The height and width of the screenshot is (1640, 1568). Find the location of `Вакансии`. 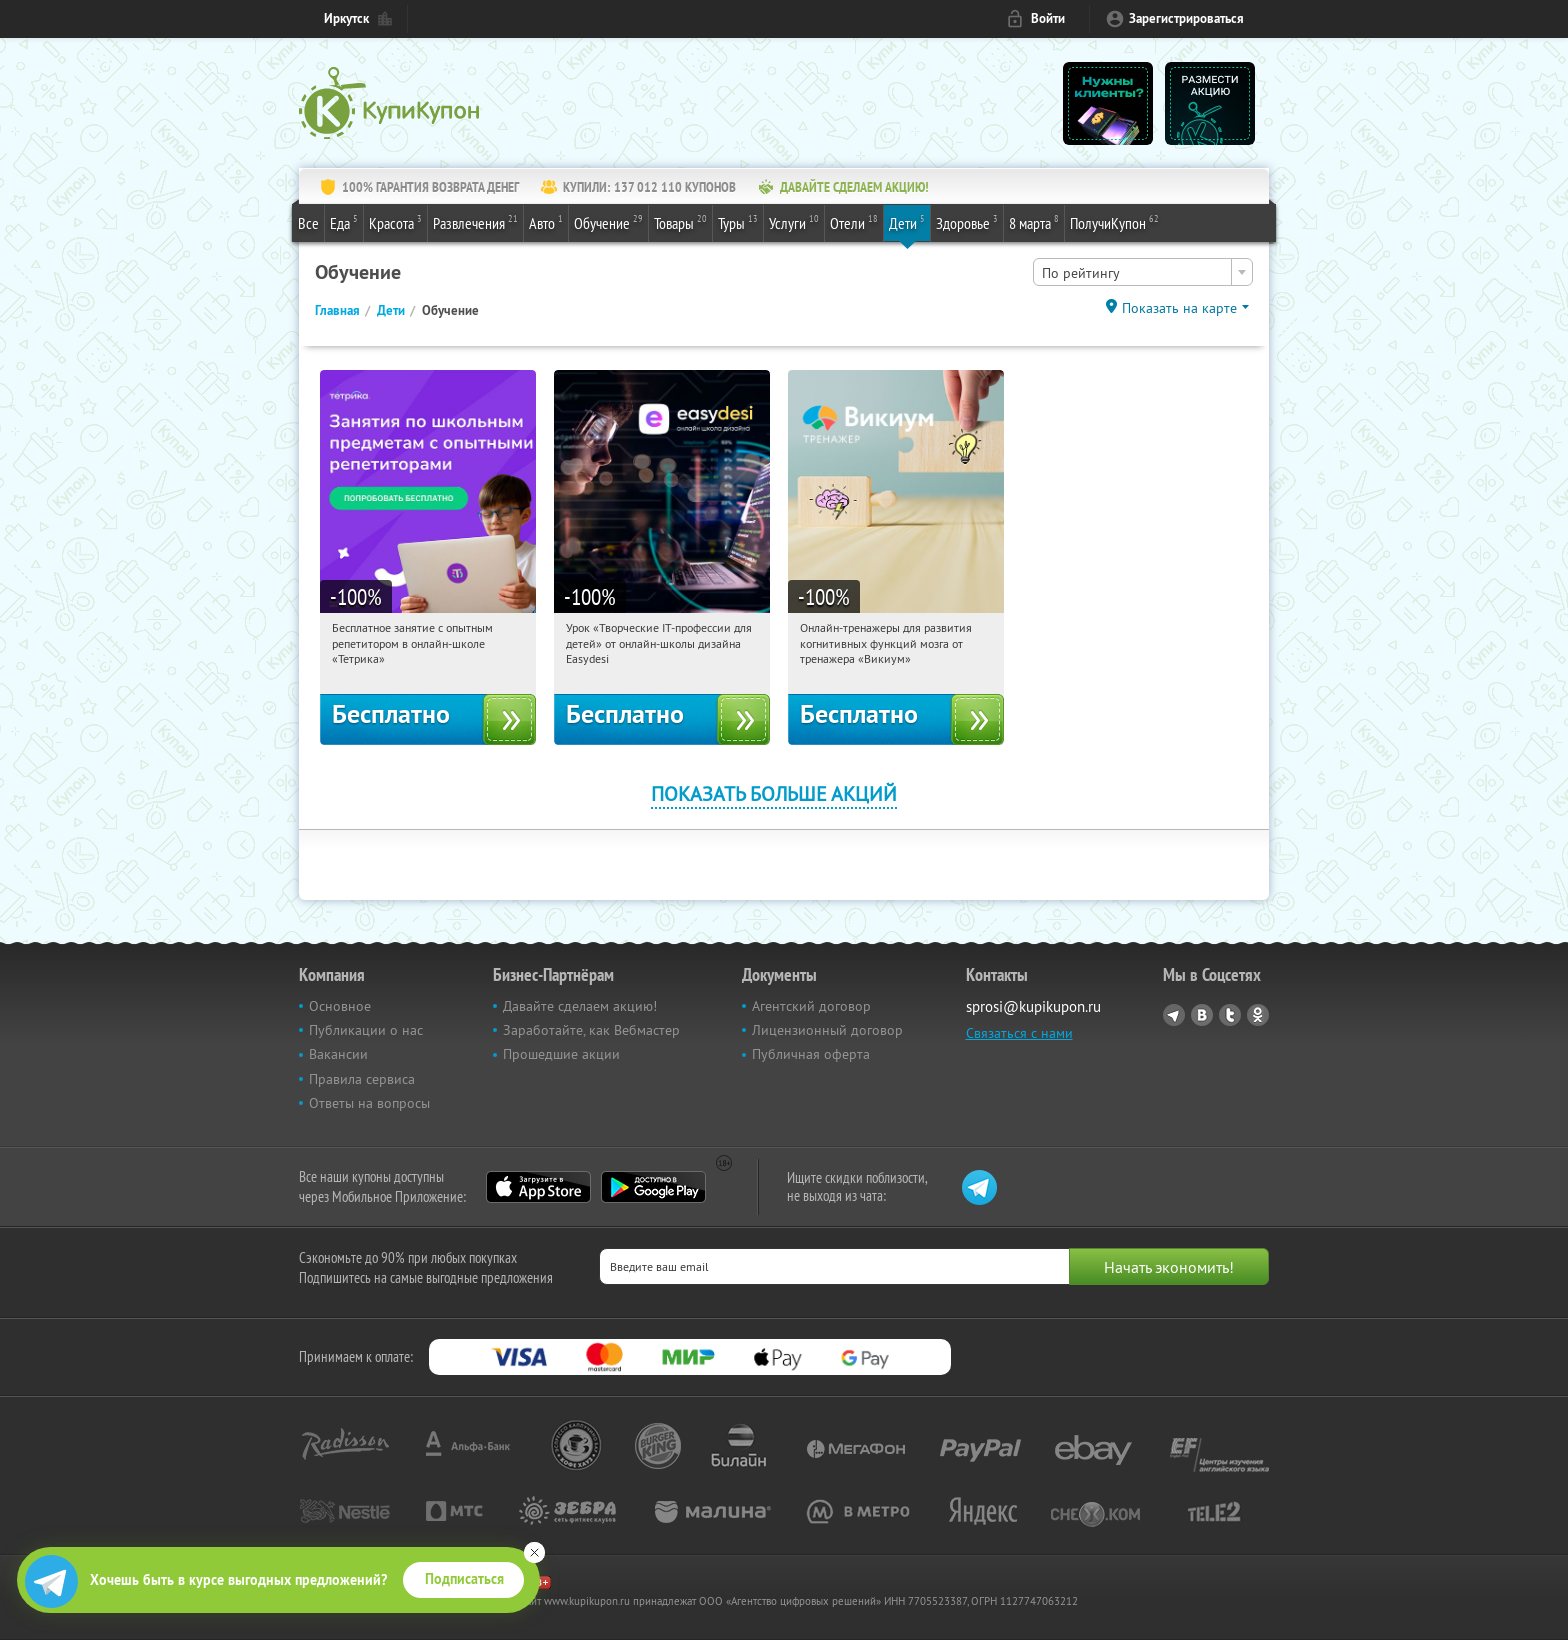

Вакансии is located at coordinates (338, 1054).